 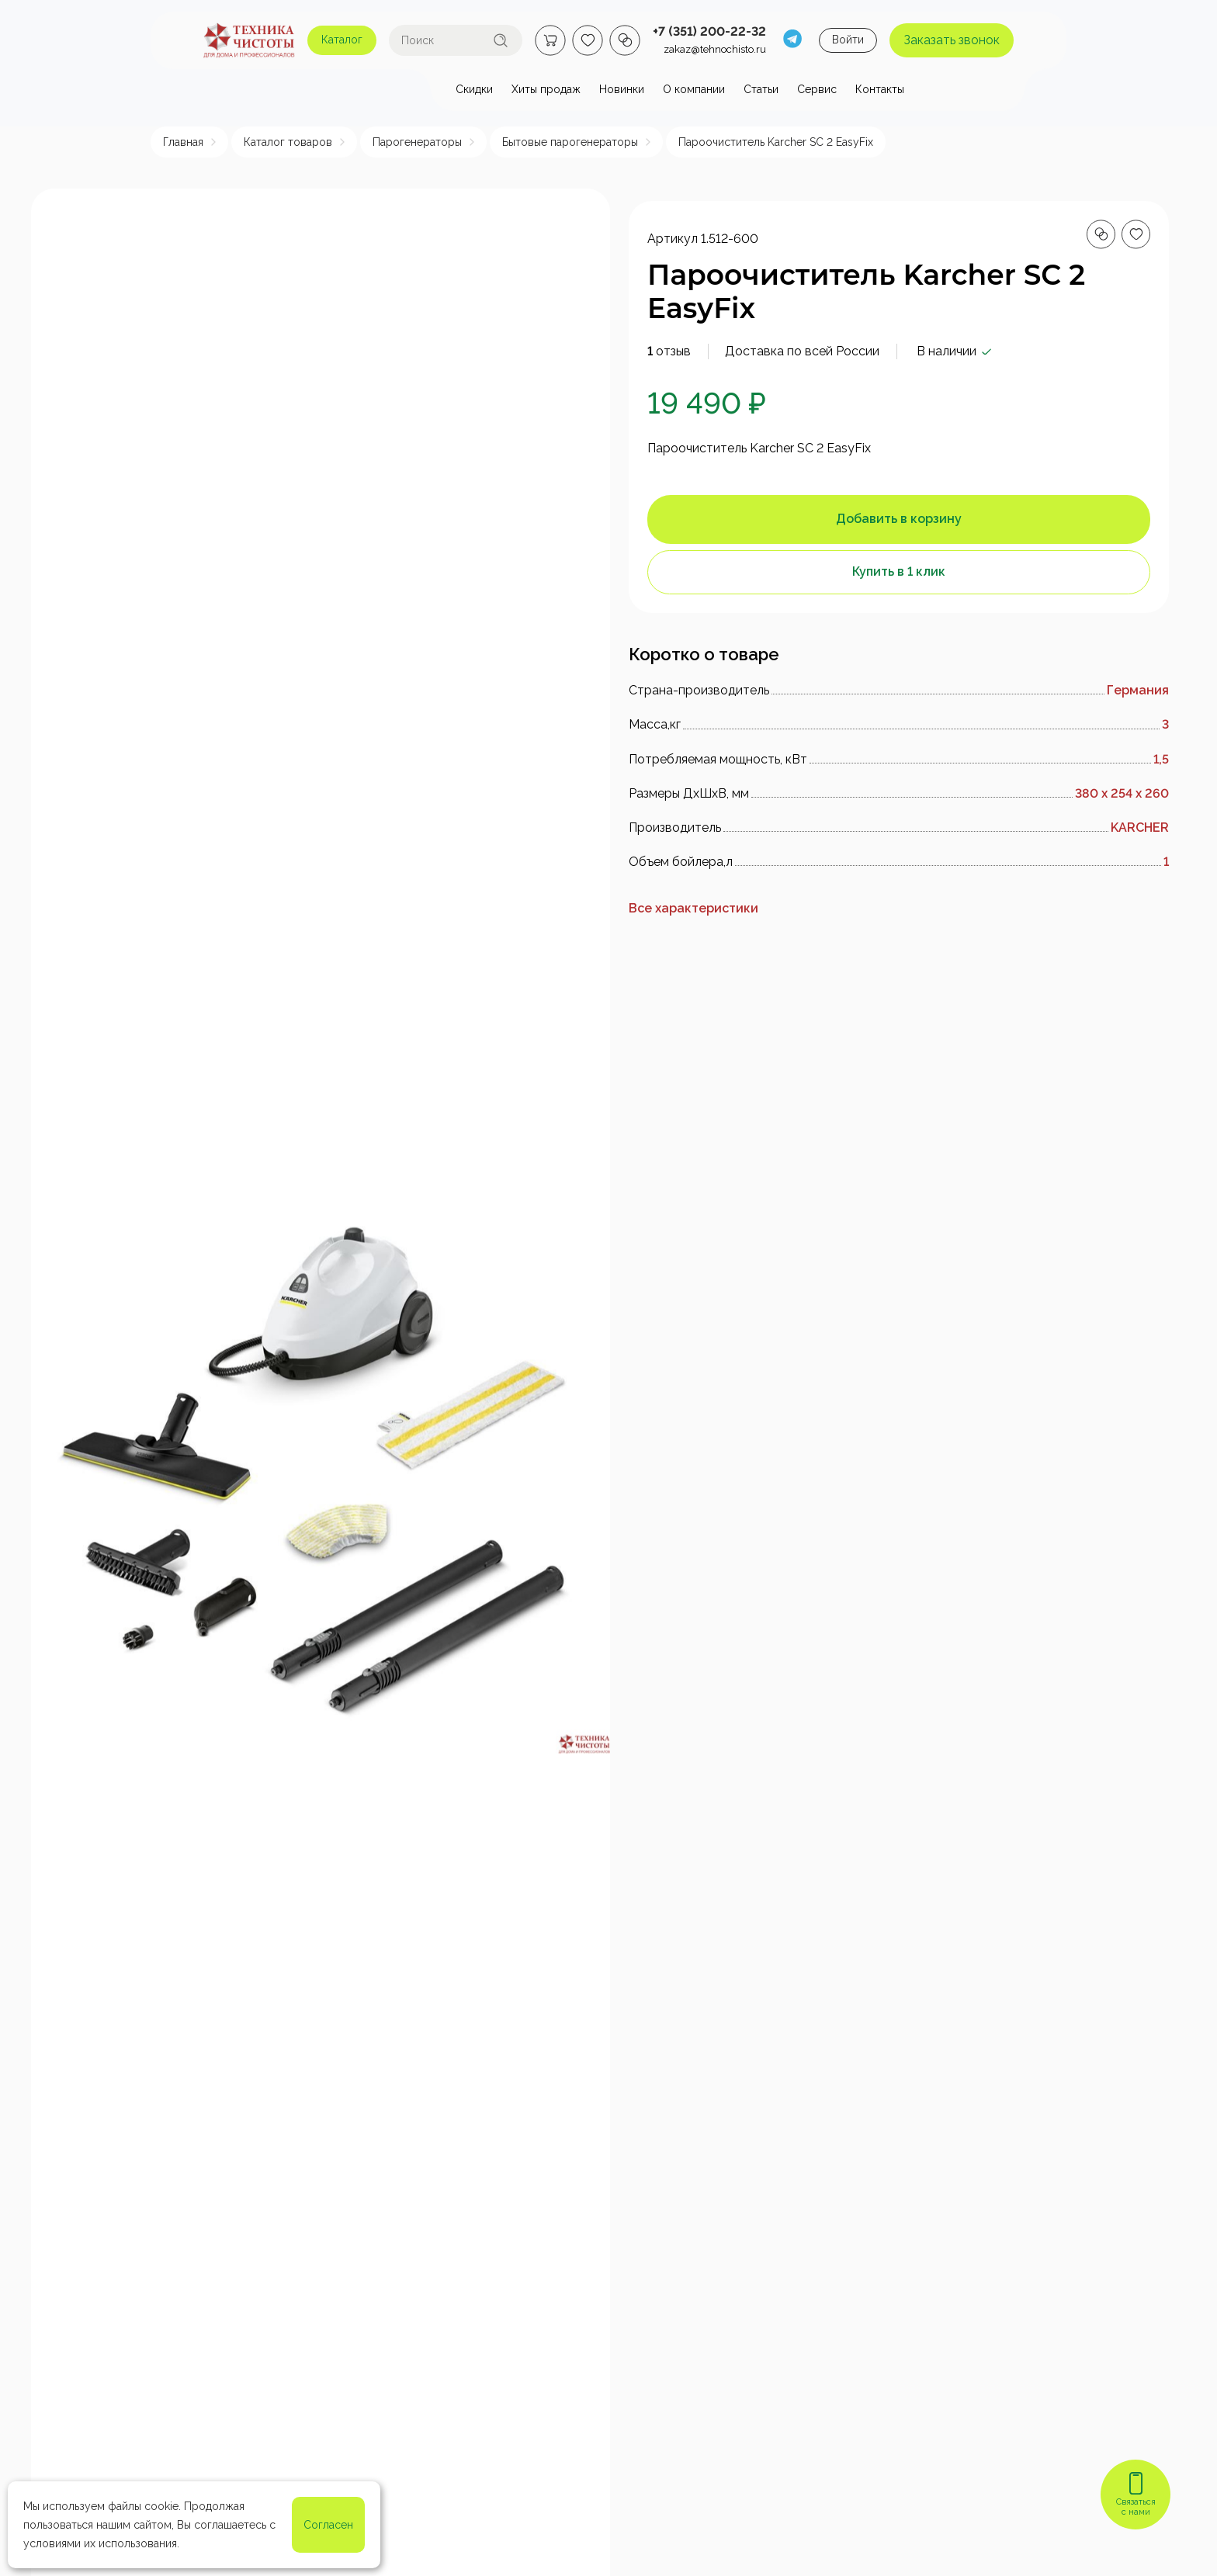 What do you see at coordinates (328, 2525) in the screenshot?
I see `Согласен` at bounding box center [328, 2525].